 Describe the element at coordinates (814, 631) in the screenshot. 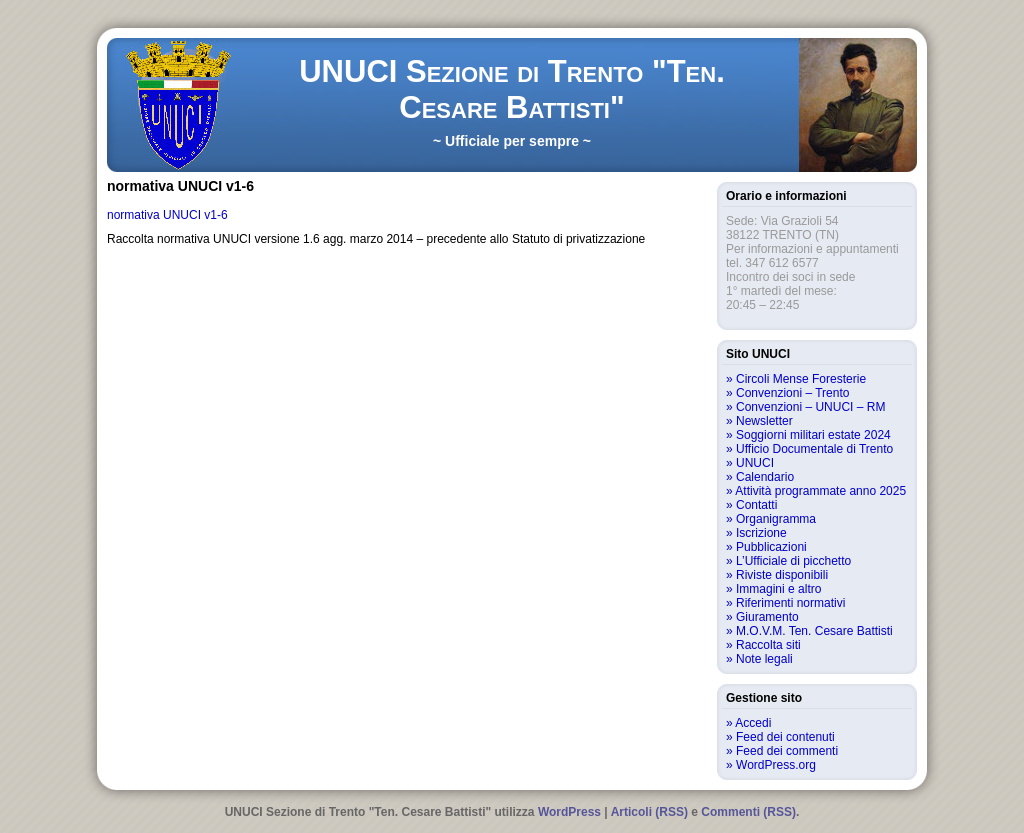

I see `M.O.V.M. Ten. Cesare Battisti` at that location.